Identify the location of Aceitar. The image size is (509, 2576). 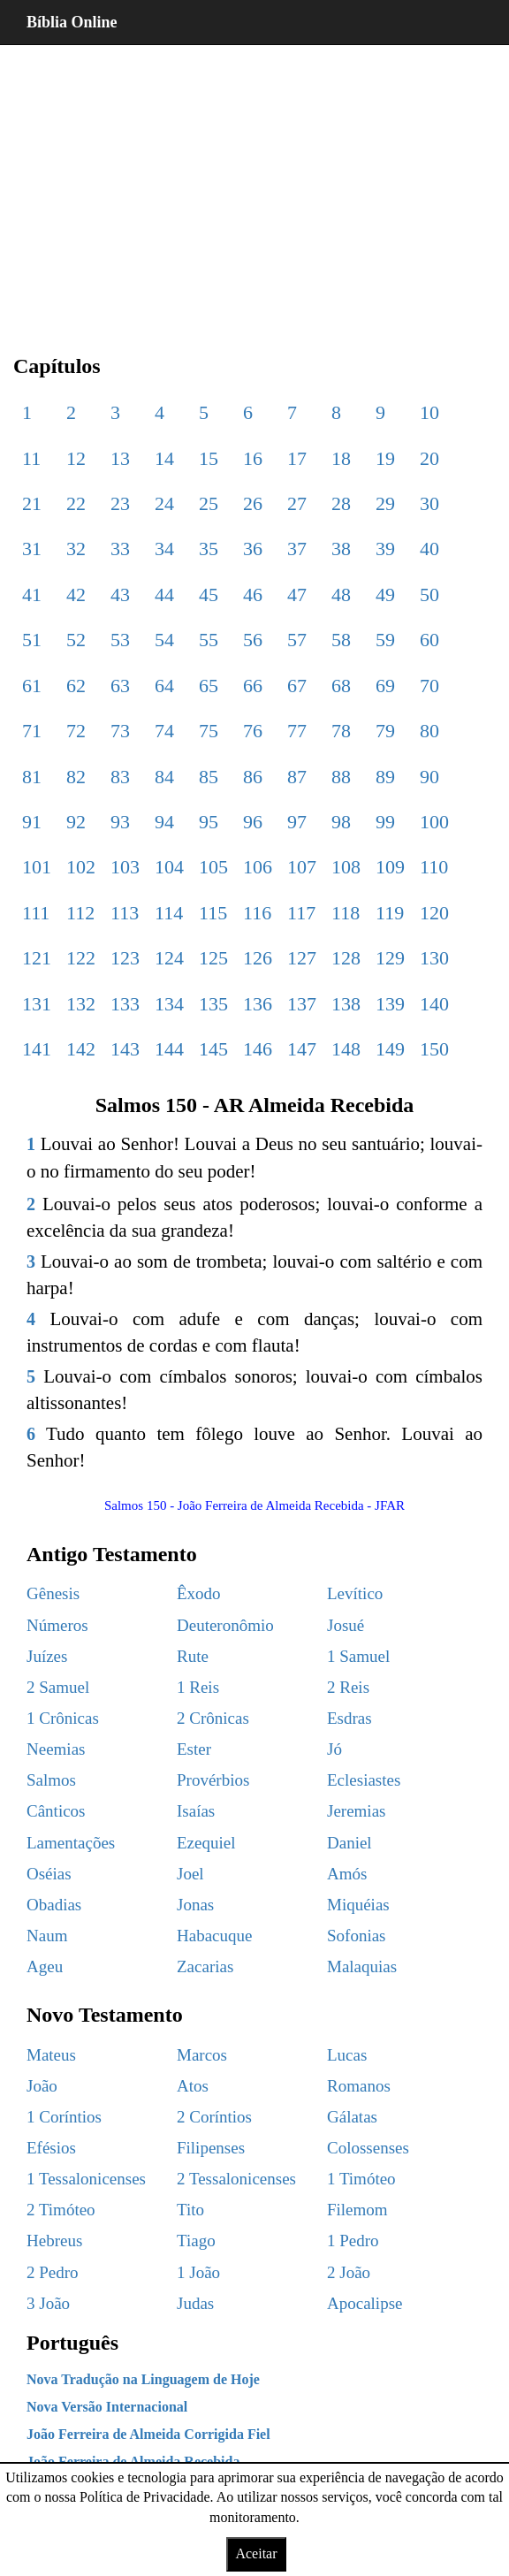
(256, 2553).